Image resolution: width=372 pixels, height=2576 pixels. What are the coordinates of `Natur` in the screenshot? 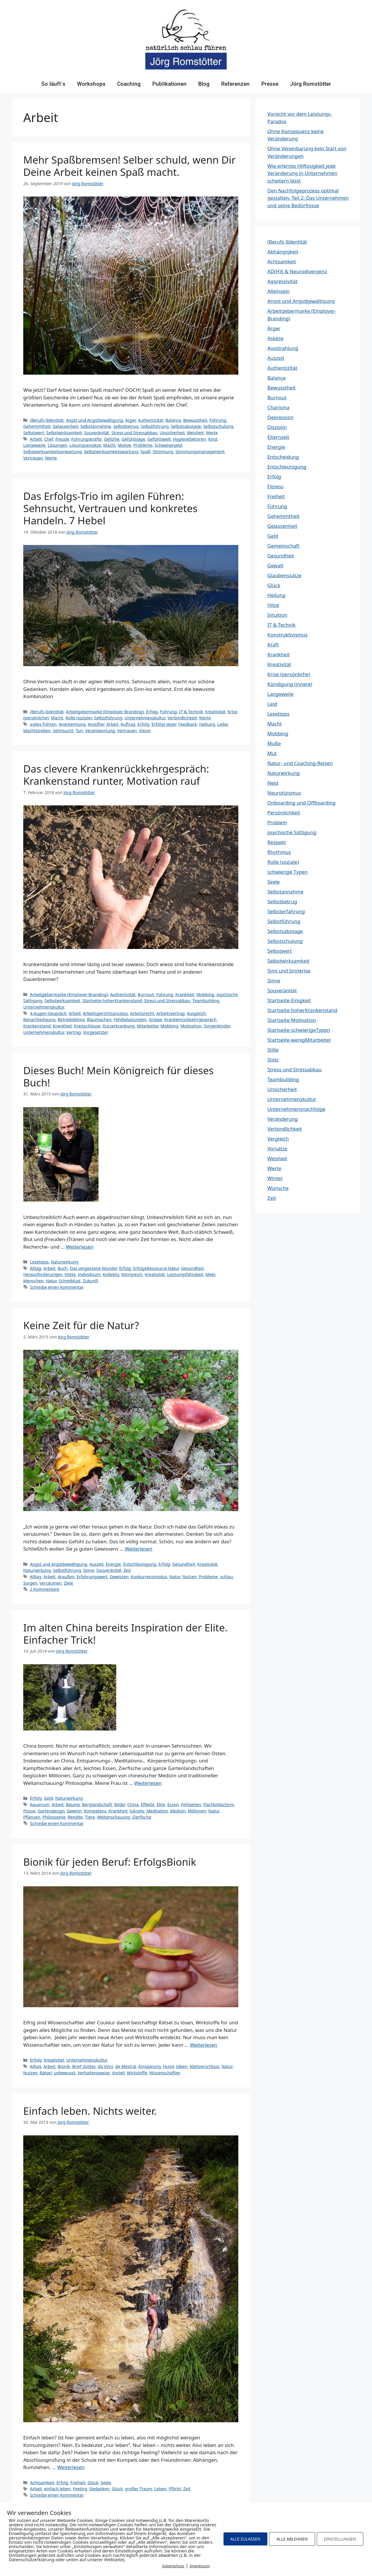 It's located at (51, 1280).